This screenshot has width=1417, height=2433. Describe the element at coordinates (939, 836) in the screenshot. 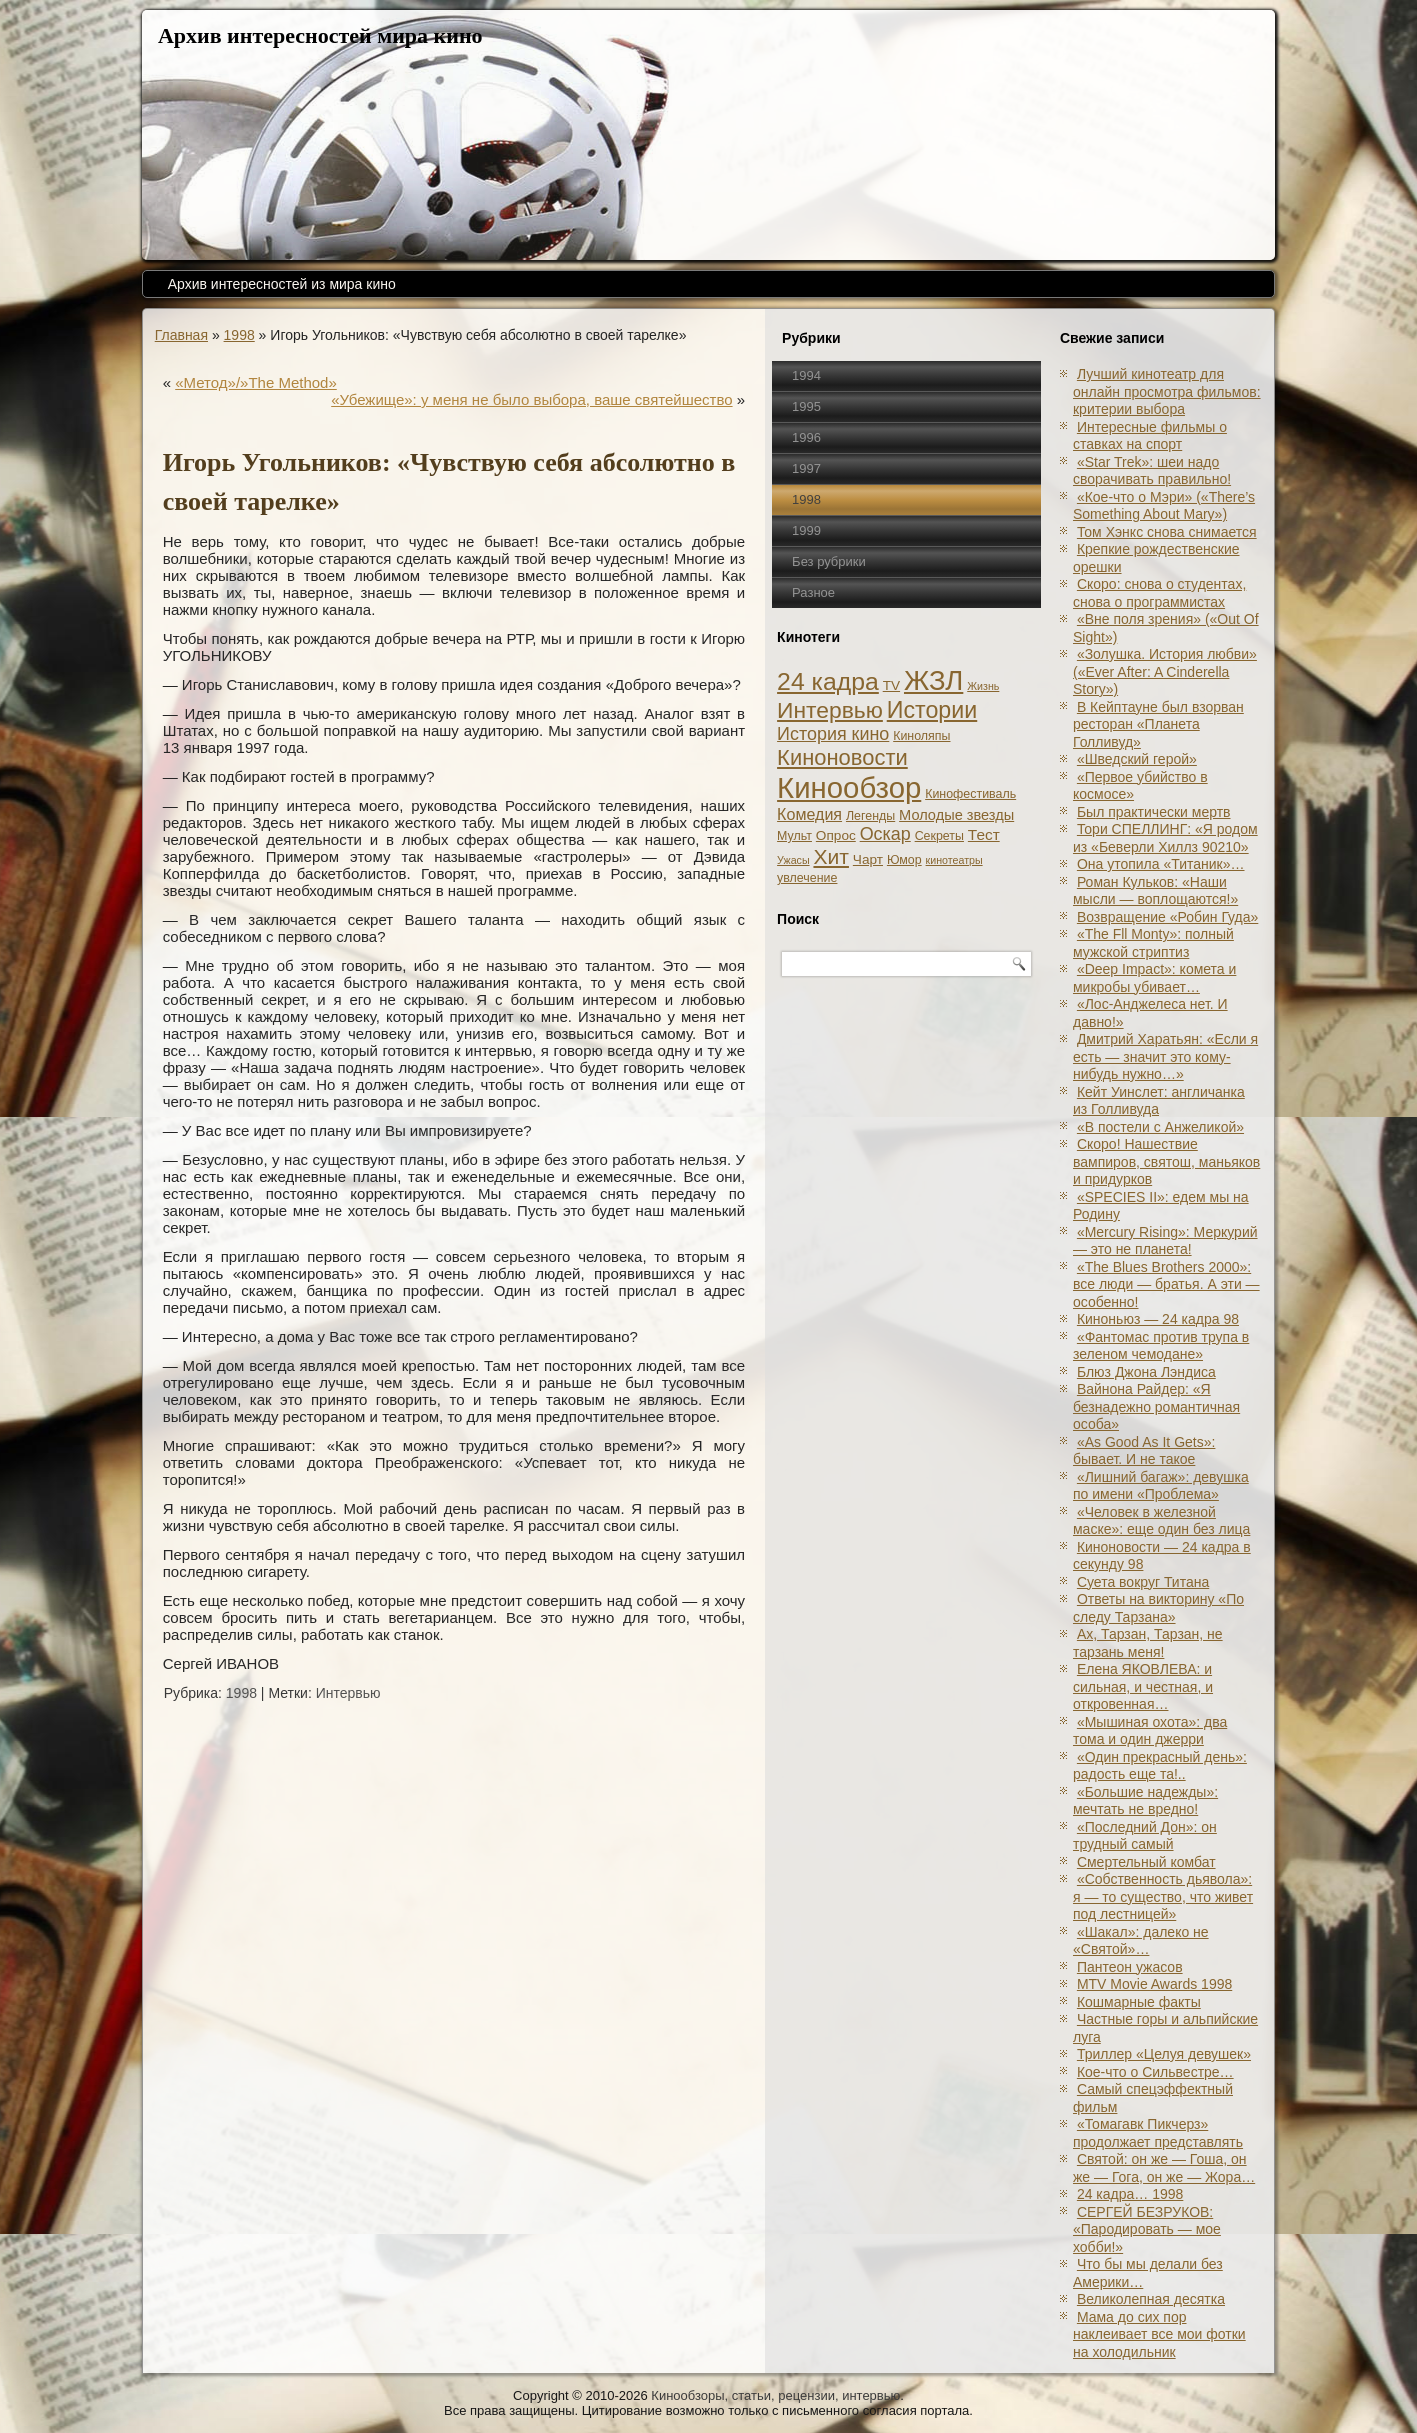

I see `Секреты [Секреты (2 элемента)]` at that location.